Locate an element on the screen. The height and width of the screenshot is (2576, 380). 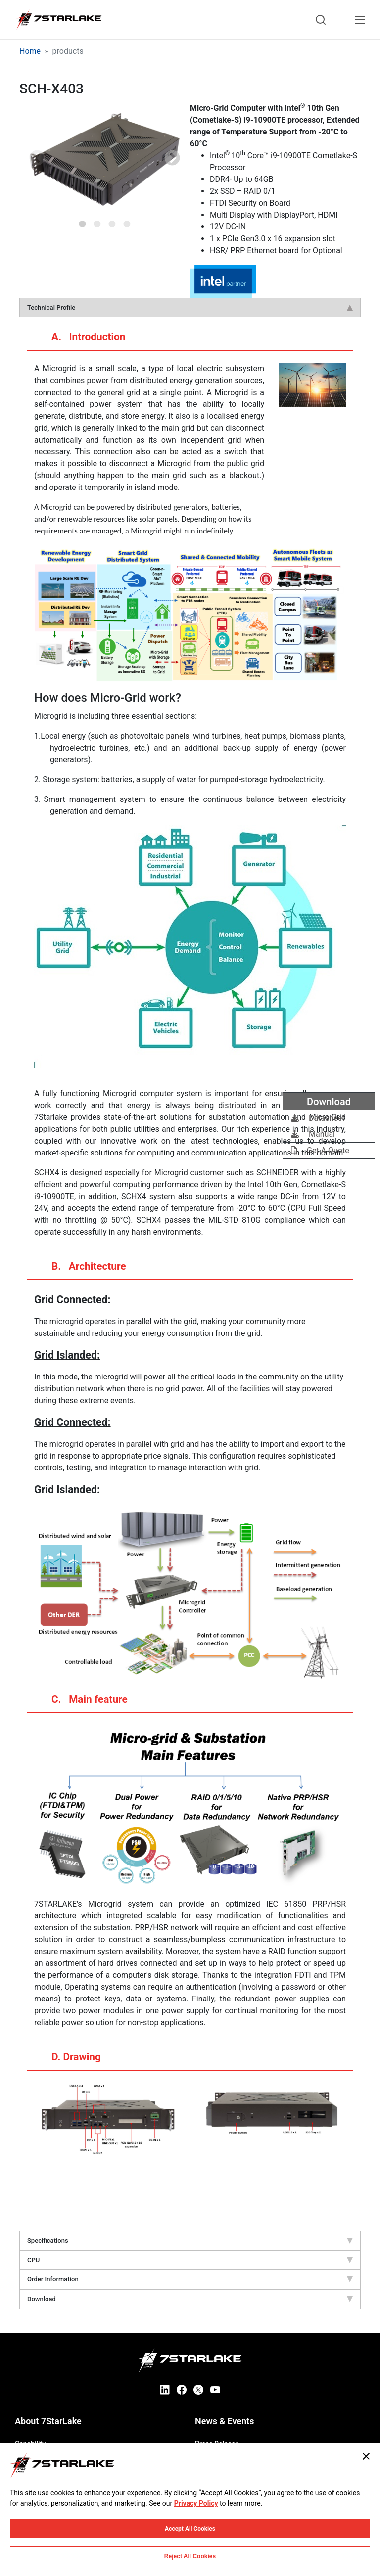
3 [tab] is located at coordinates (112, 221).